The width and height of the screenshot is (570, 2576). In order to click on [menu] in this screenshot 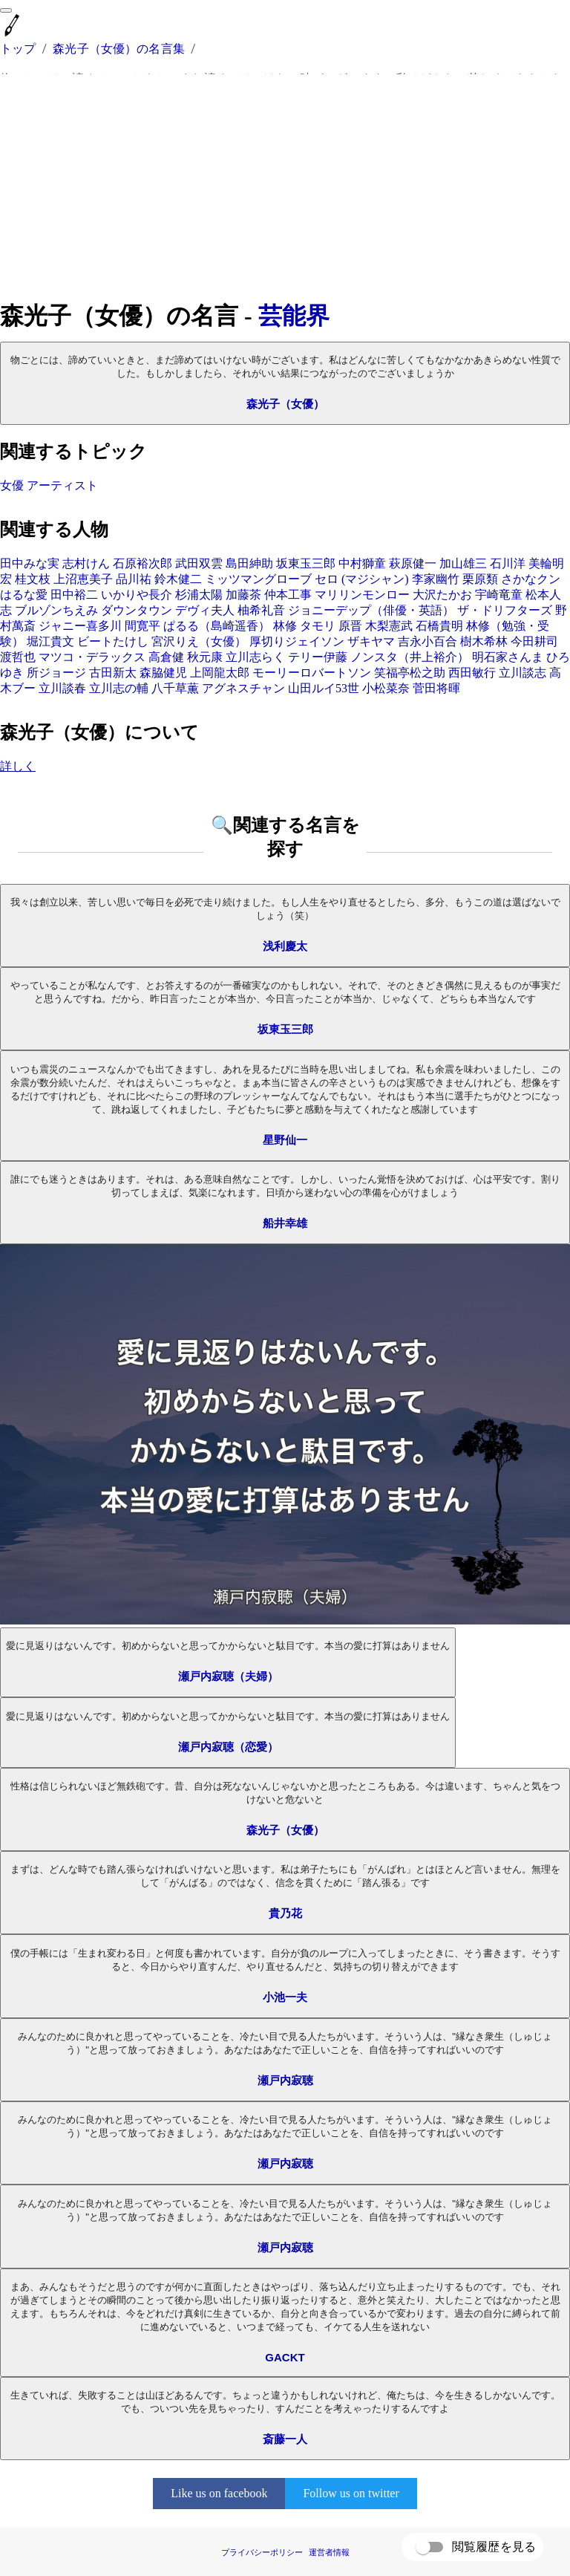, I will do `click(6, 10)`.